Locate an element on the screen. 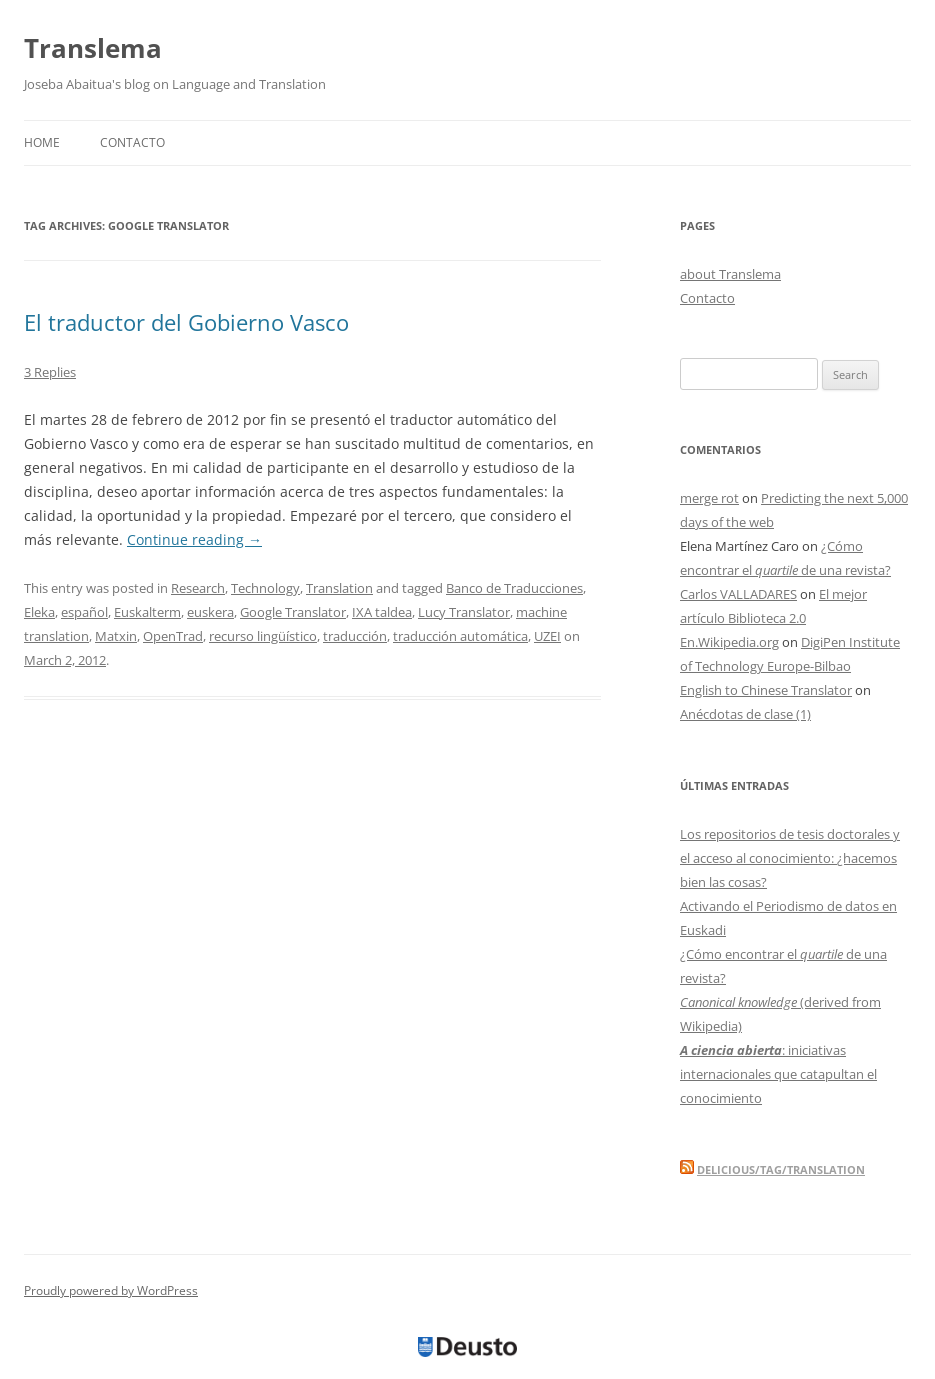 This screenshot has height=1379, width=935. Lucy Translator is located at coordinates (464, 612).